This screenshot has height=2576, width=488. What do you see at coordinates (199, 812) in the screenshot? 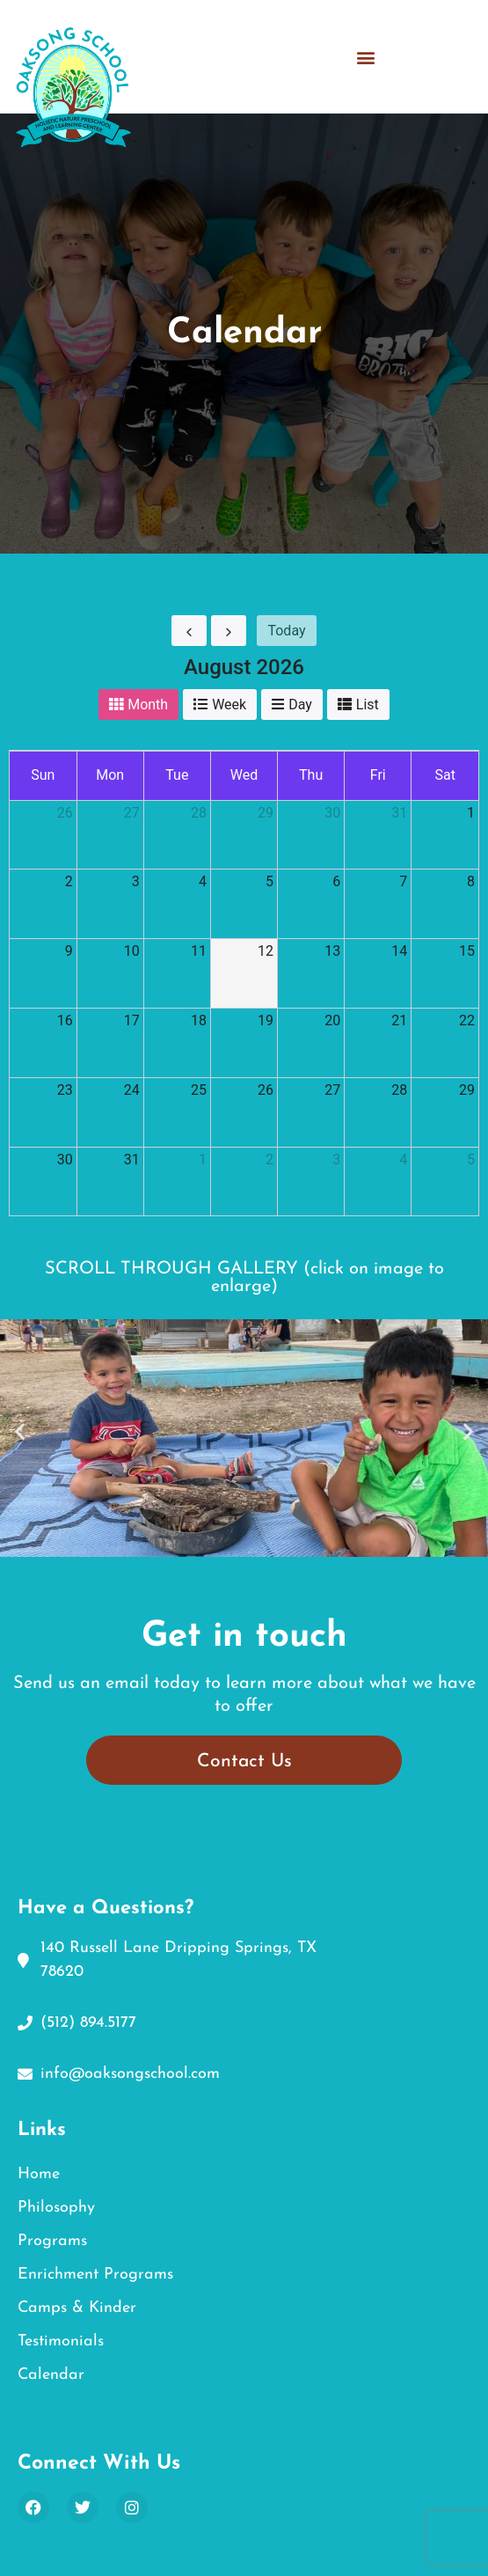
I see `28` at bounding box center [199, 812].